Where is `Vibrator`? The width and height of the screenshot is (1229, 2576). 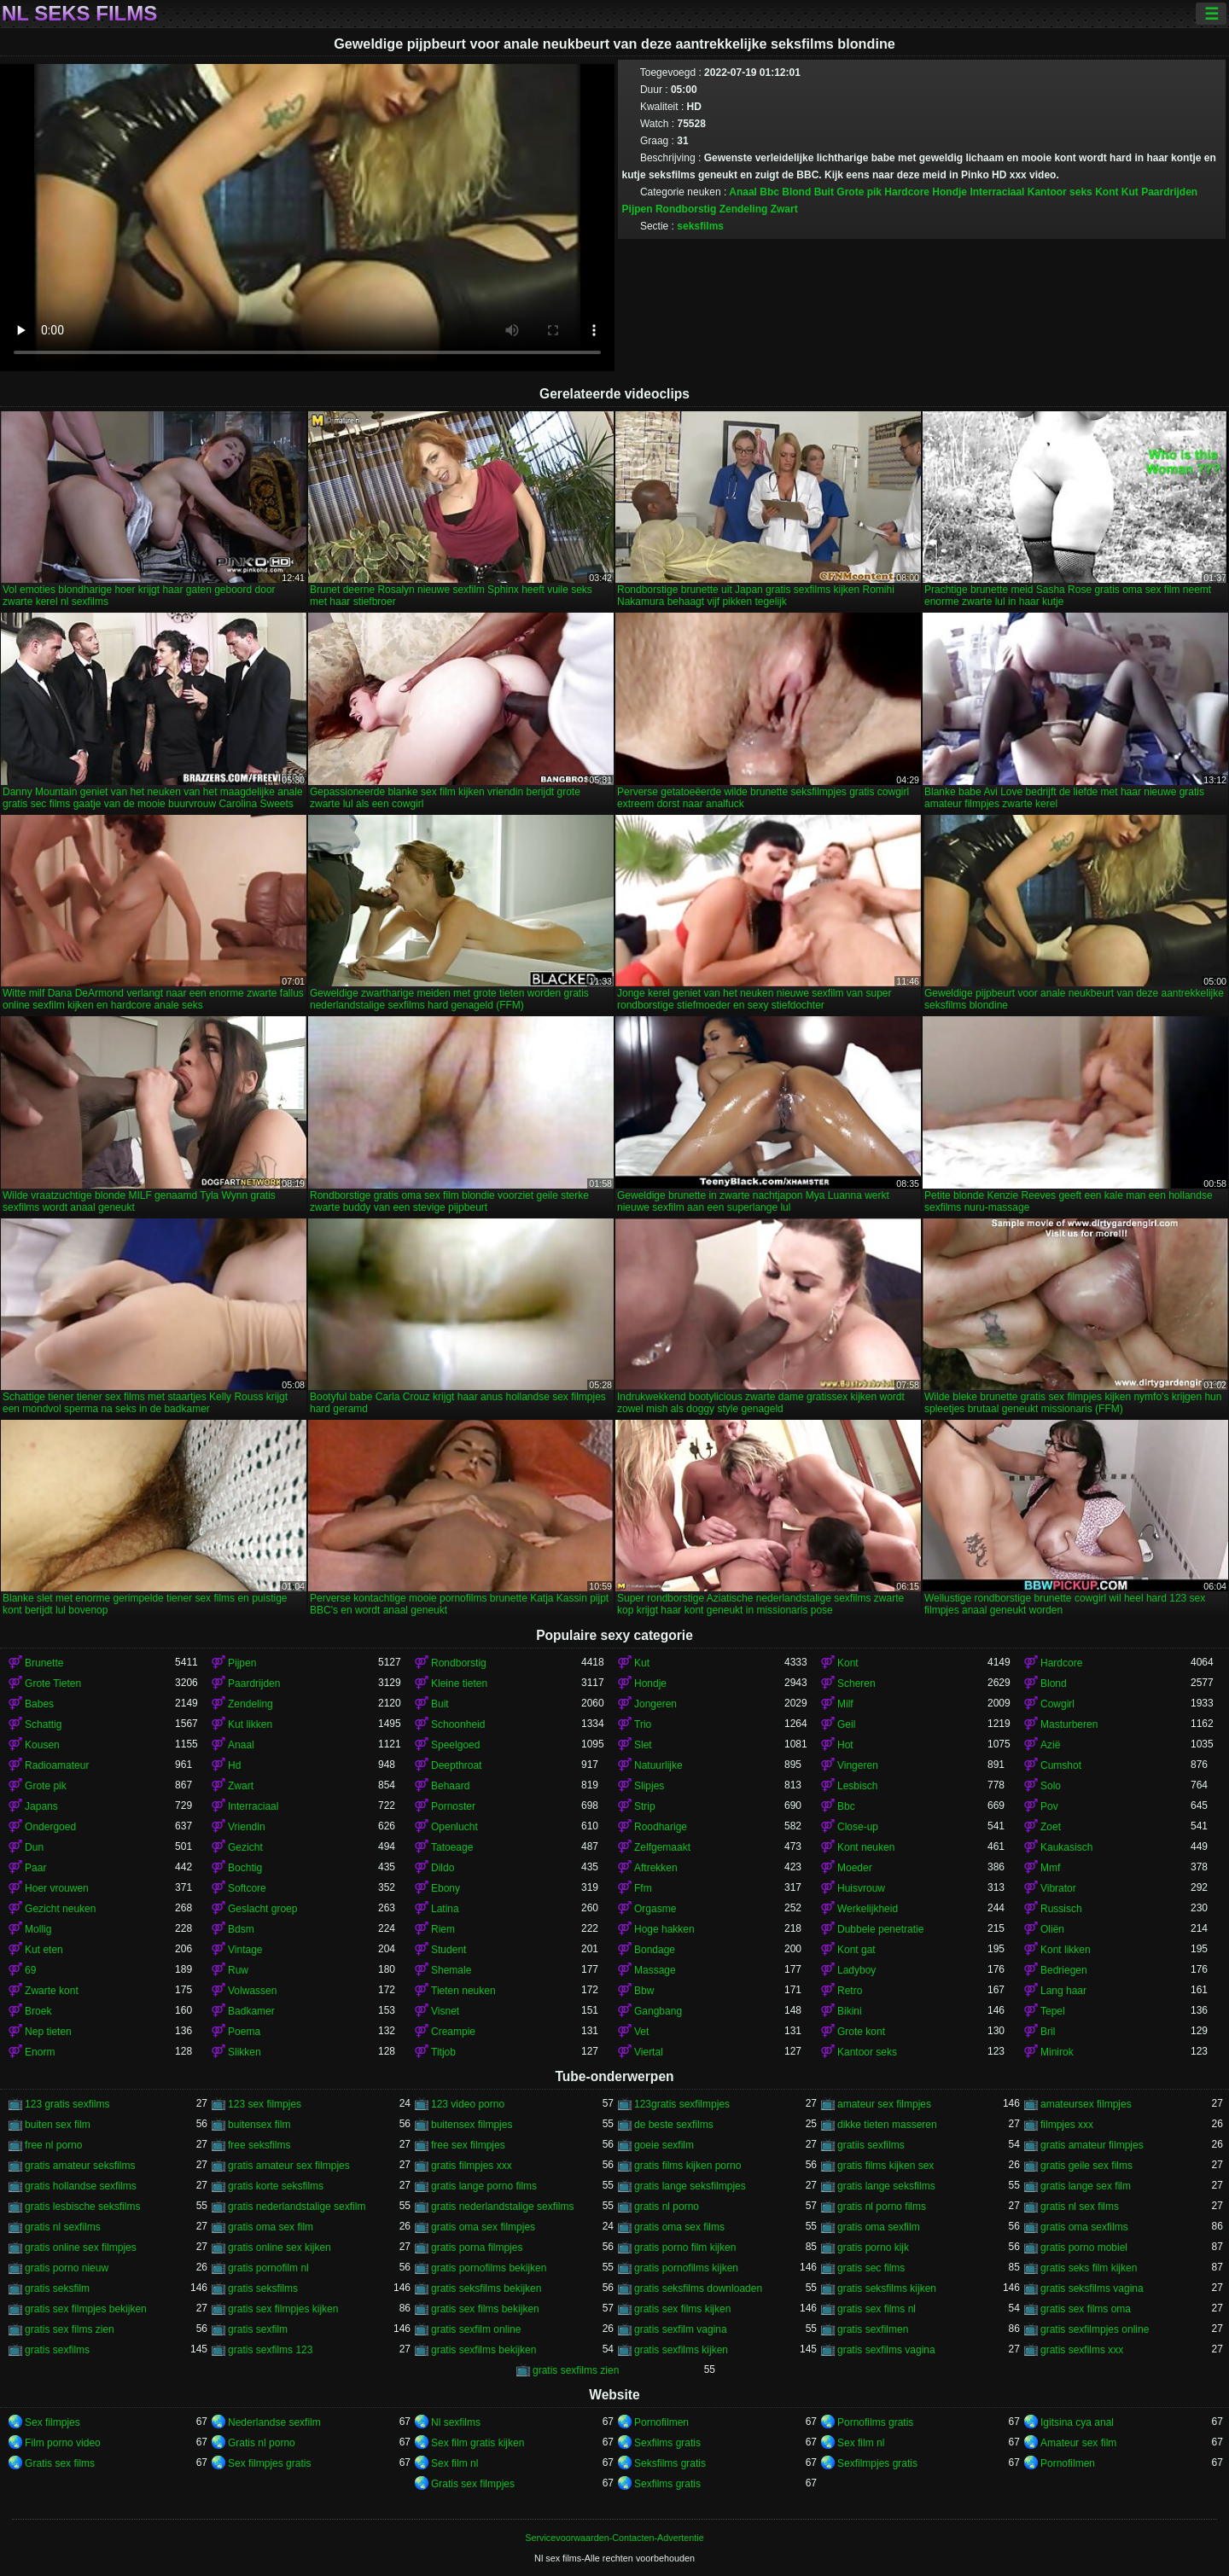 Vibrator is located at coordinates (1058, 1888).